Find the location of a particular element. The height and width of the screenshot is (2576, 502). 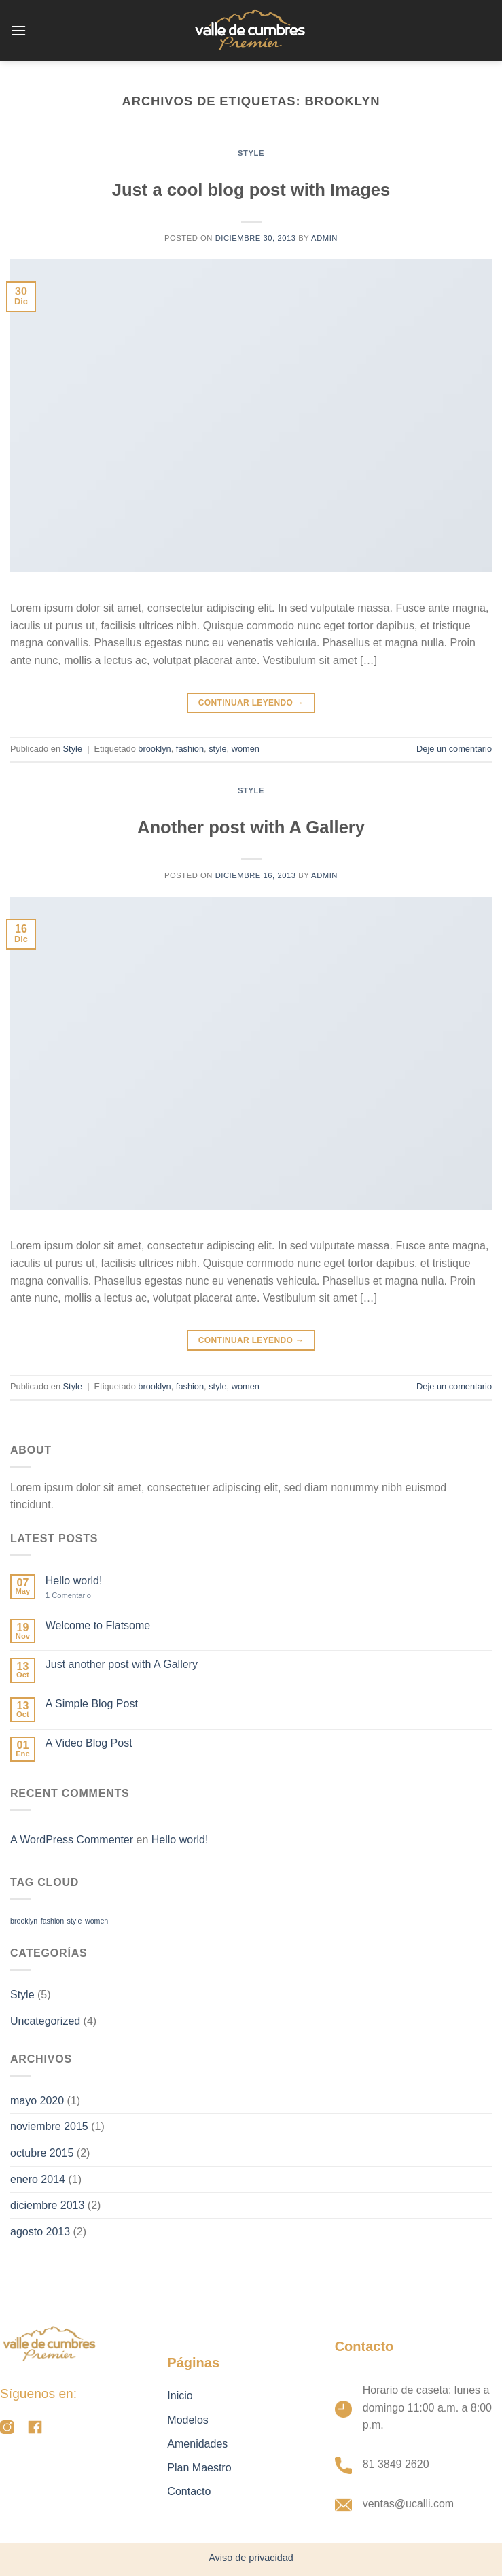

Uncategorized is located at coordinates (45, 2021).